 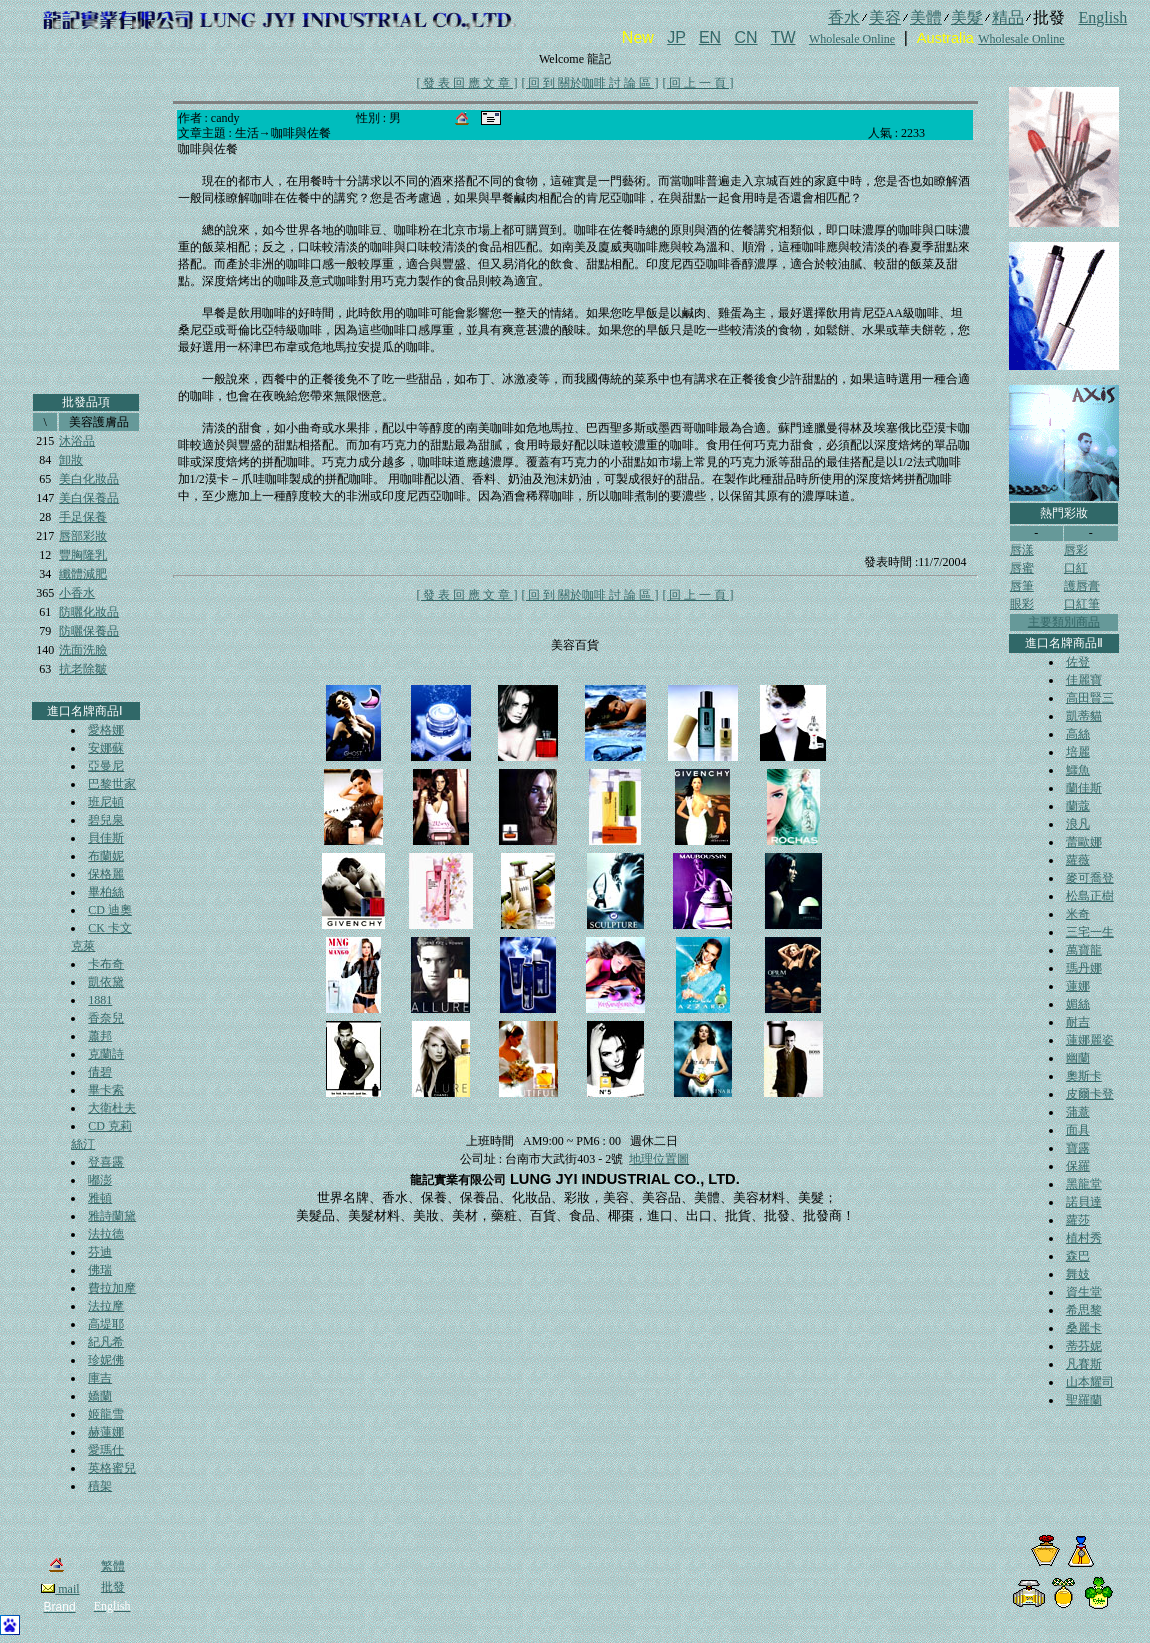 I want to click on 美白保養品, so click(x=89, y=498).